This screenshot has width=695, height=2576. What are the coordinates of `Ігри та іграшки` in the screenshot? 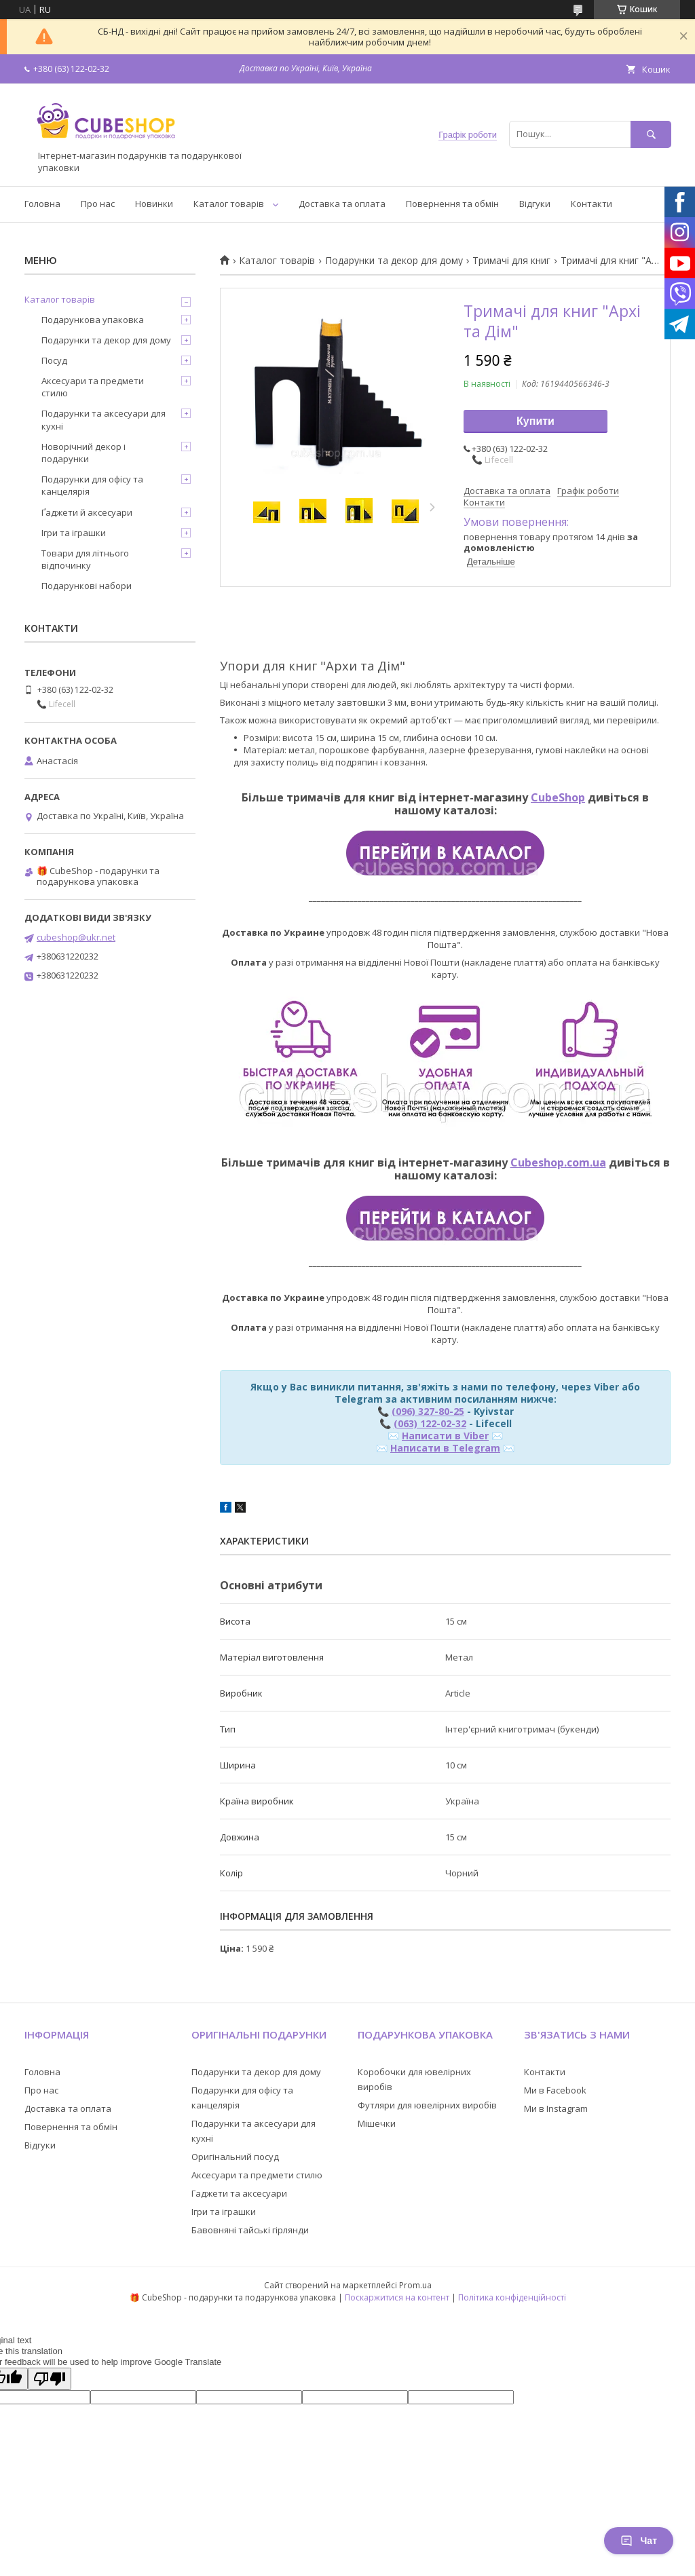 It's located at (73, 533).